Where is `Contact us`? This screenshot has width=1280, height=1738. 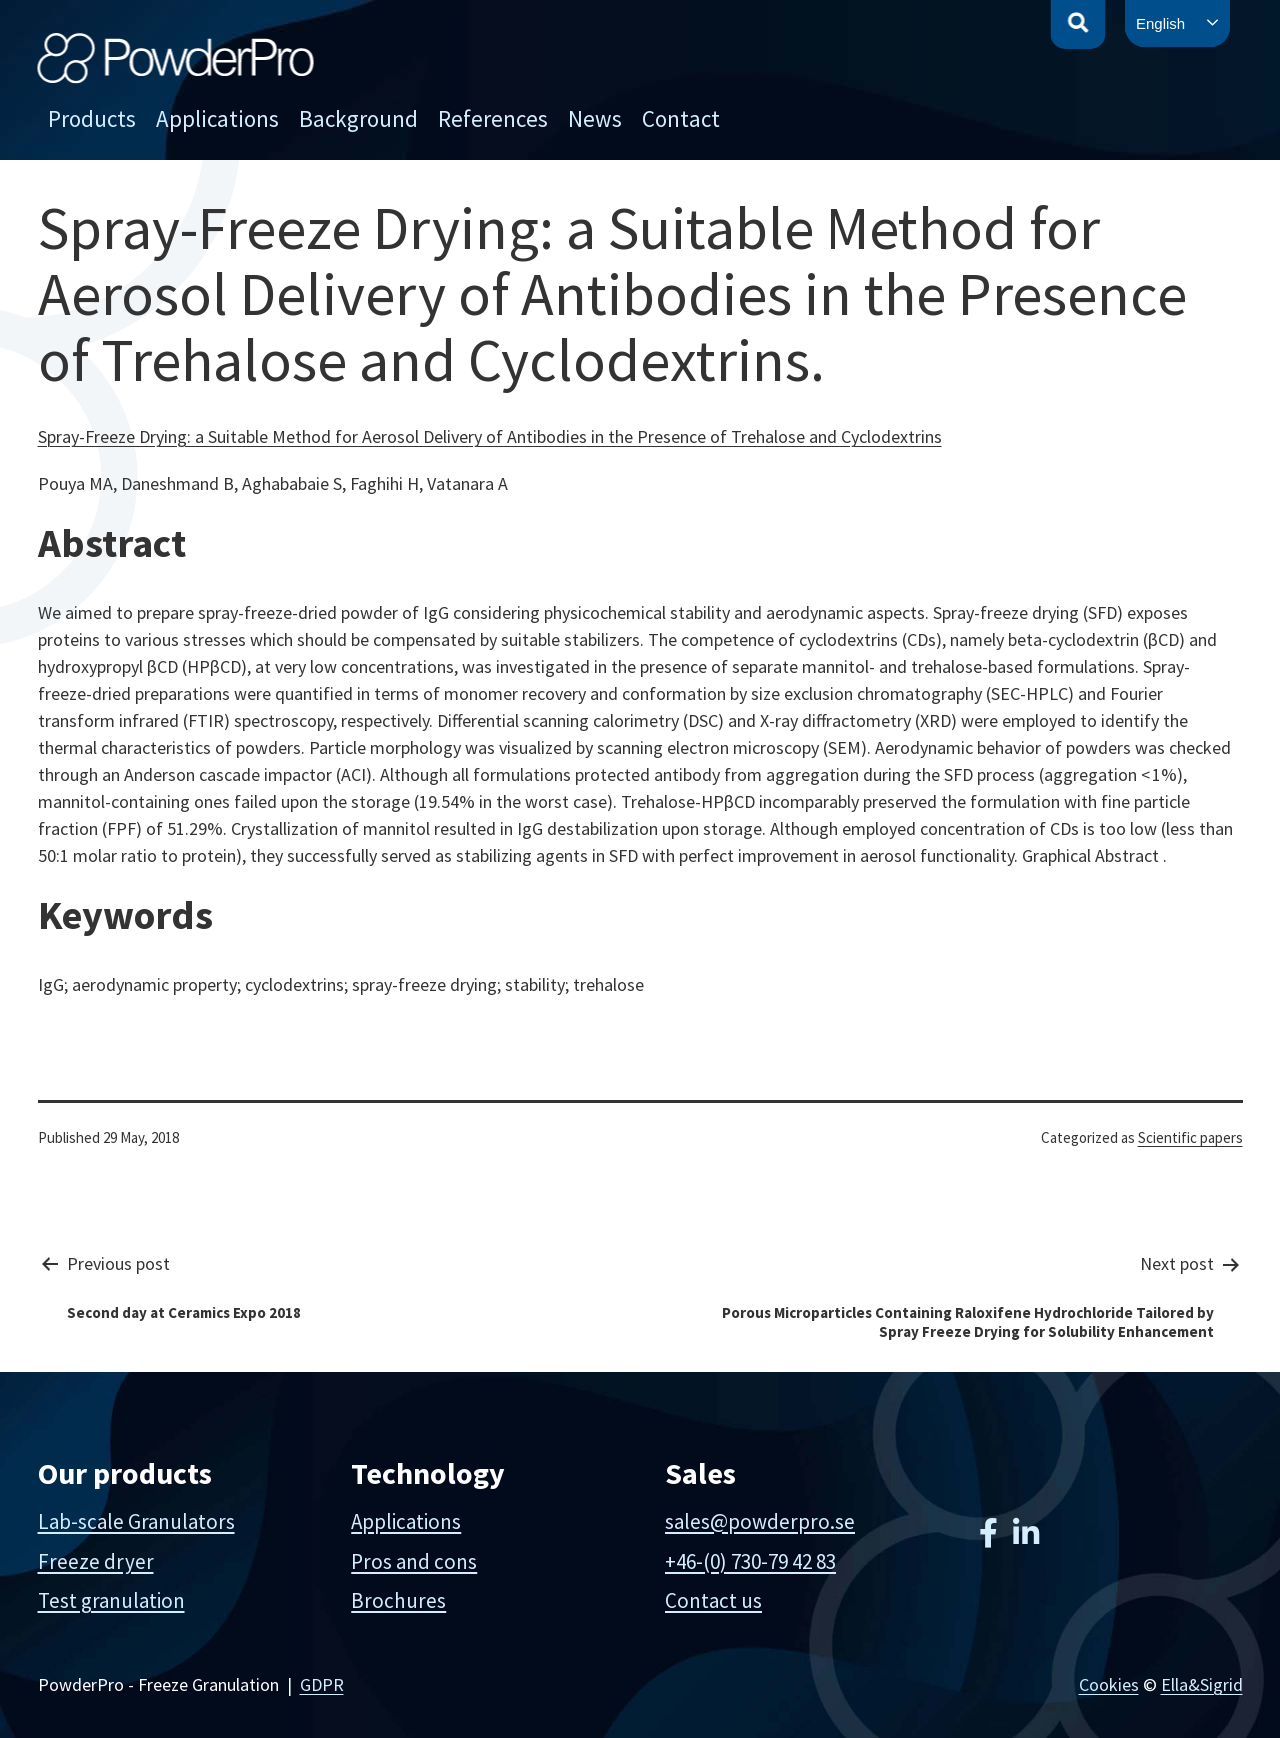
Contact us is located at coordinates (713, 1600).